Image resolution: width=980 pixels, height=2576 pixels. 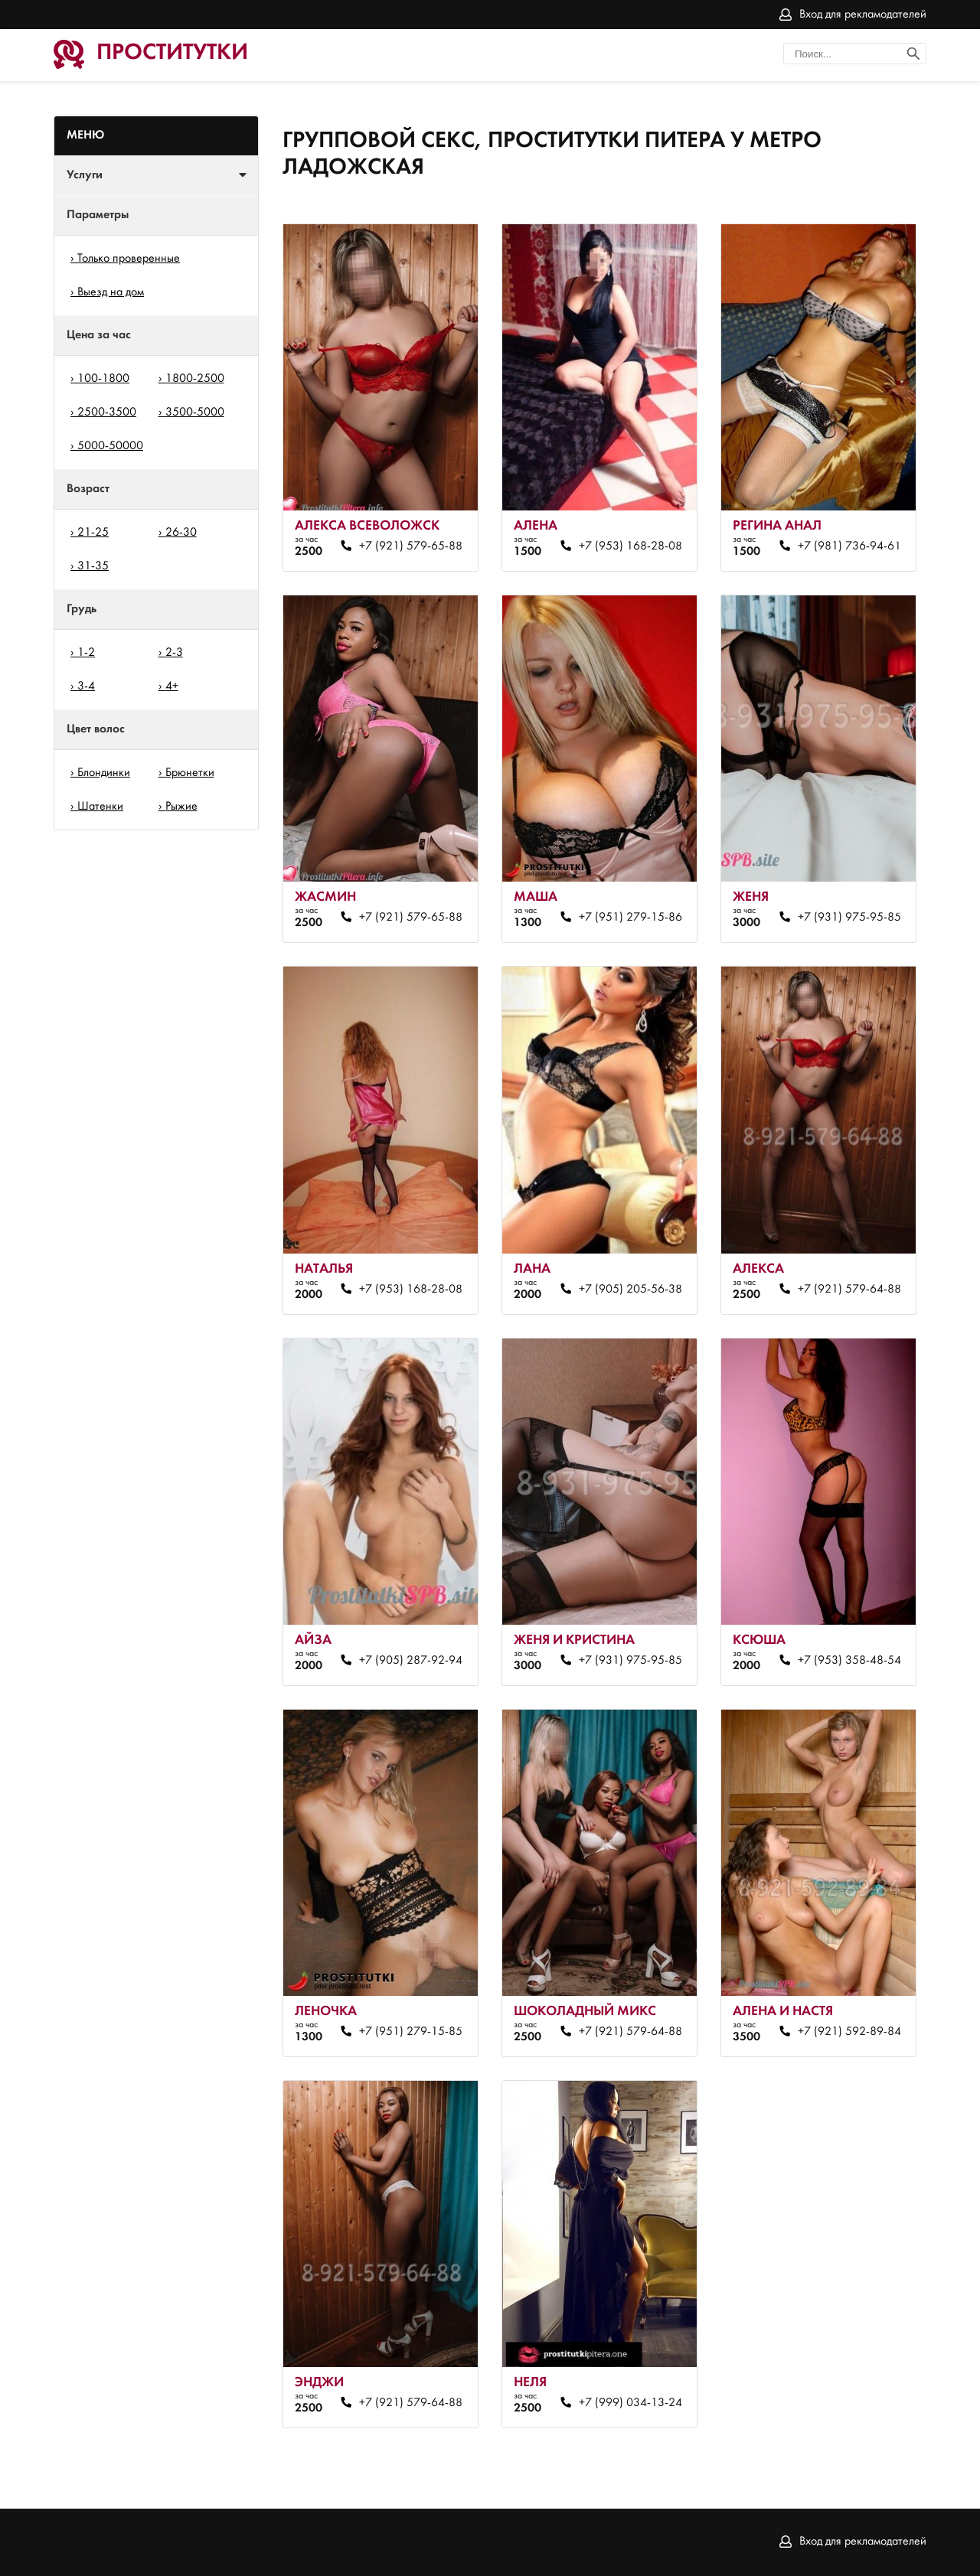 I want to click on +7 (905) 287-92-94, so click(x=410, y=1661).